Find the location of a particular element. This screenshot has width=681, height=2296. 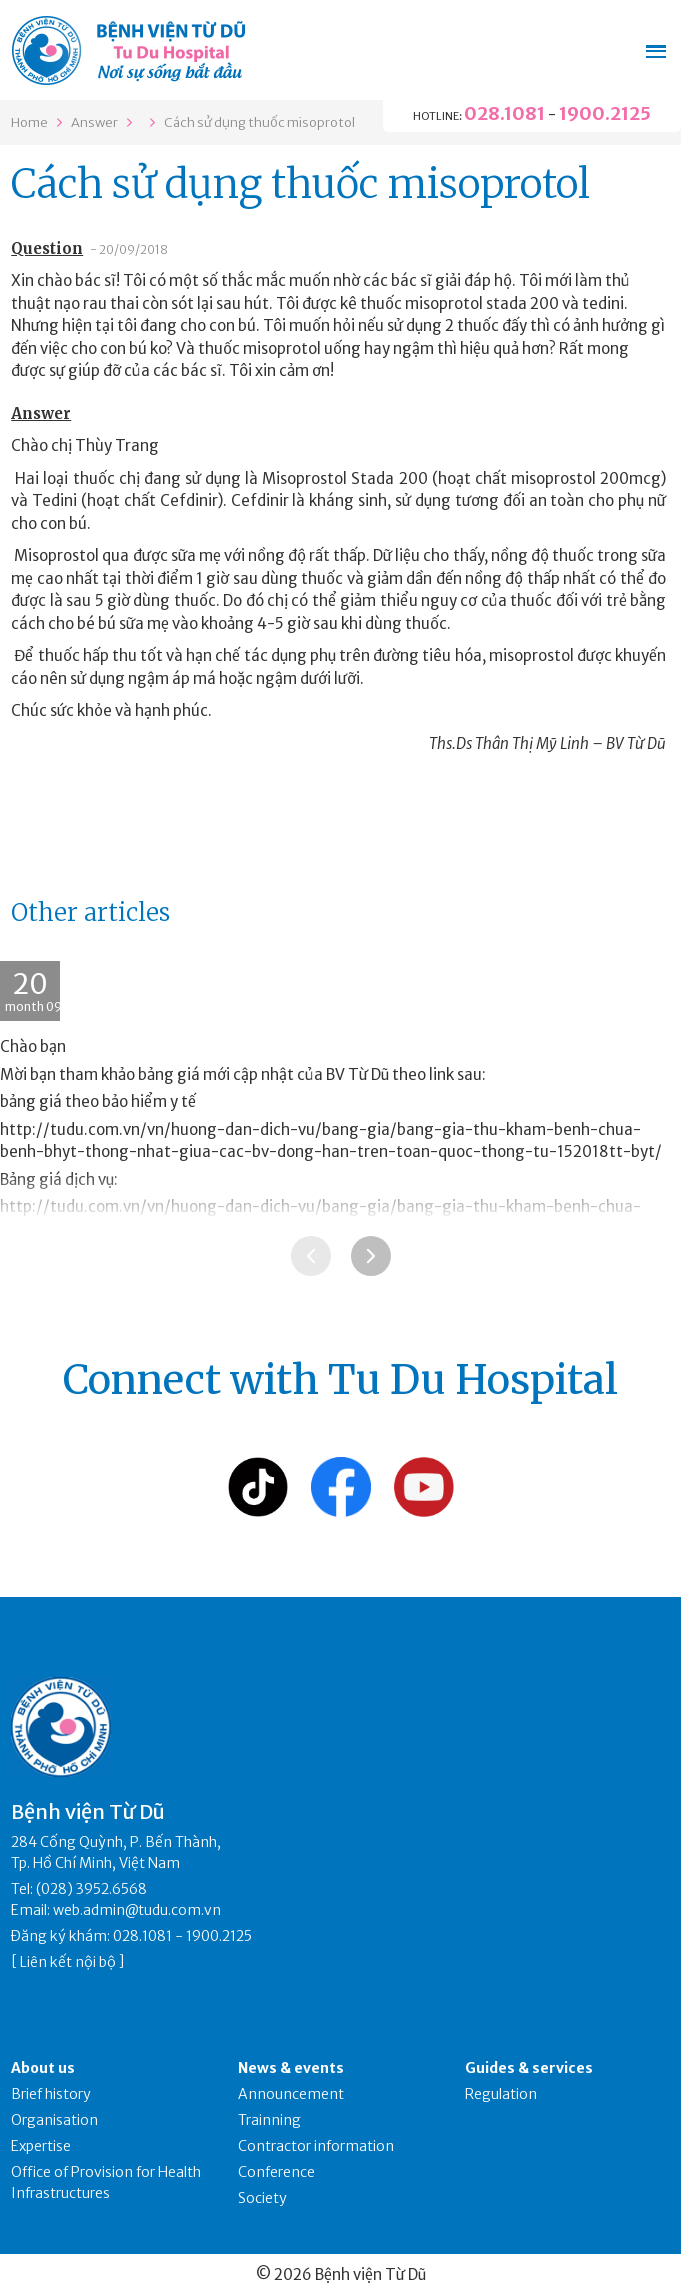

Brief history is located at coordinates (51, 2094).